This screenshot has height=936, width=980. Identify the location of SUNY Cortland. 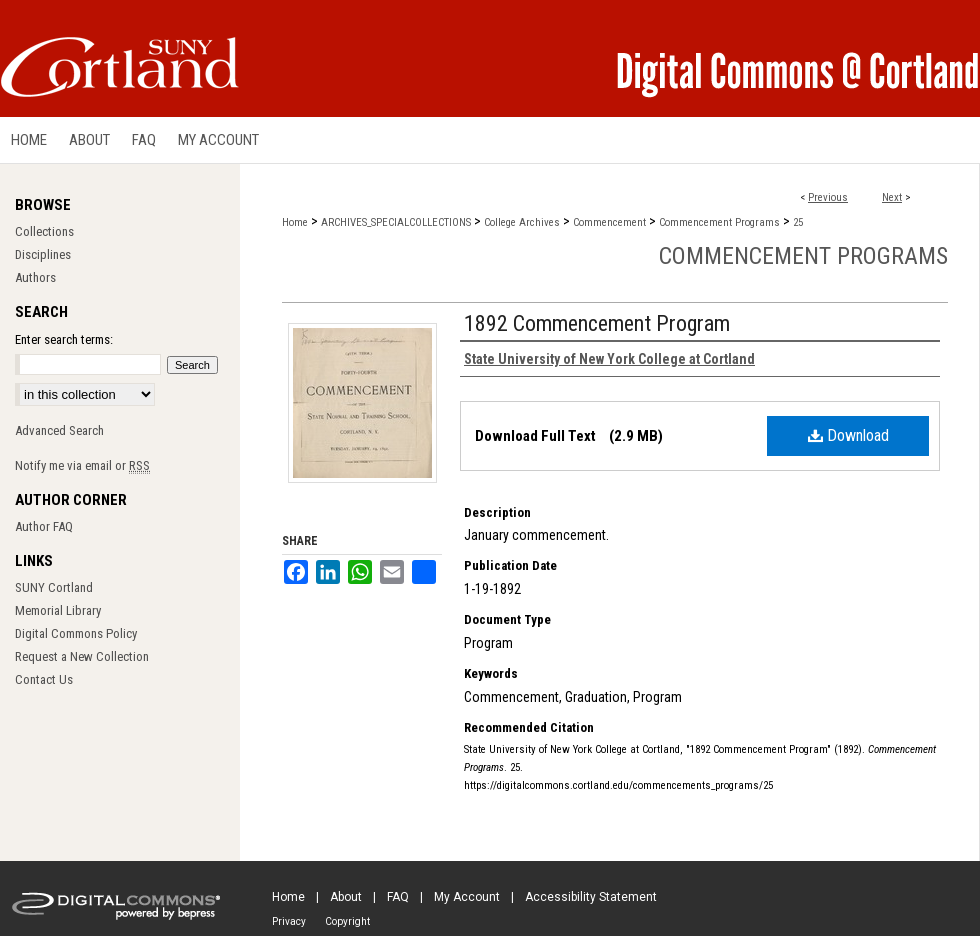
(54, 587).